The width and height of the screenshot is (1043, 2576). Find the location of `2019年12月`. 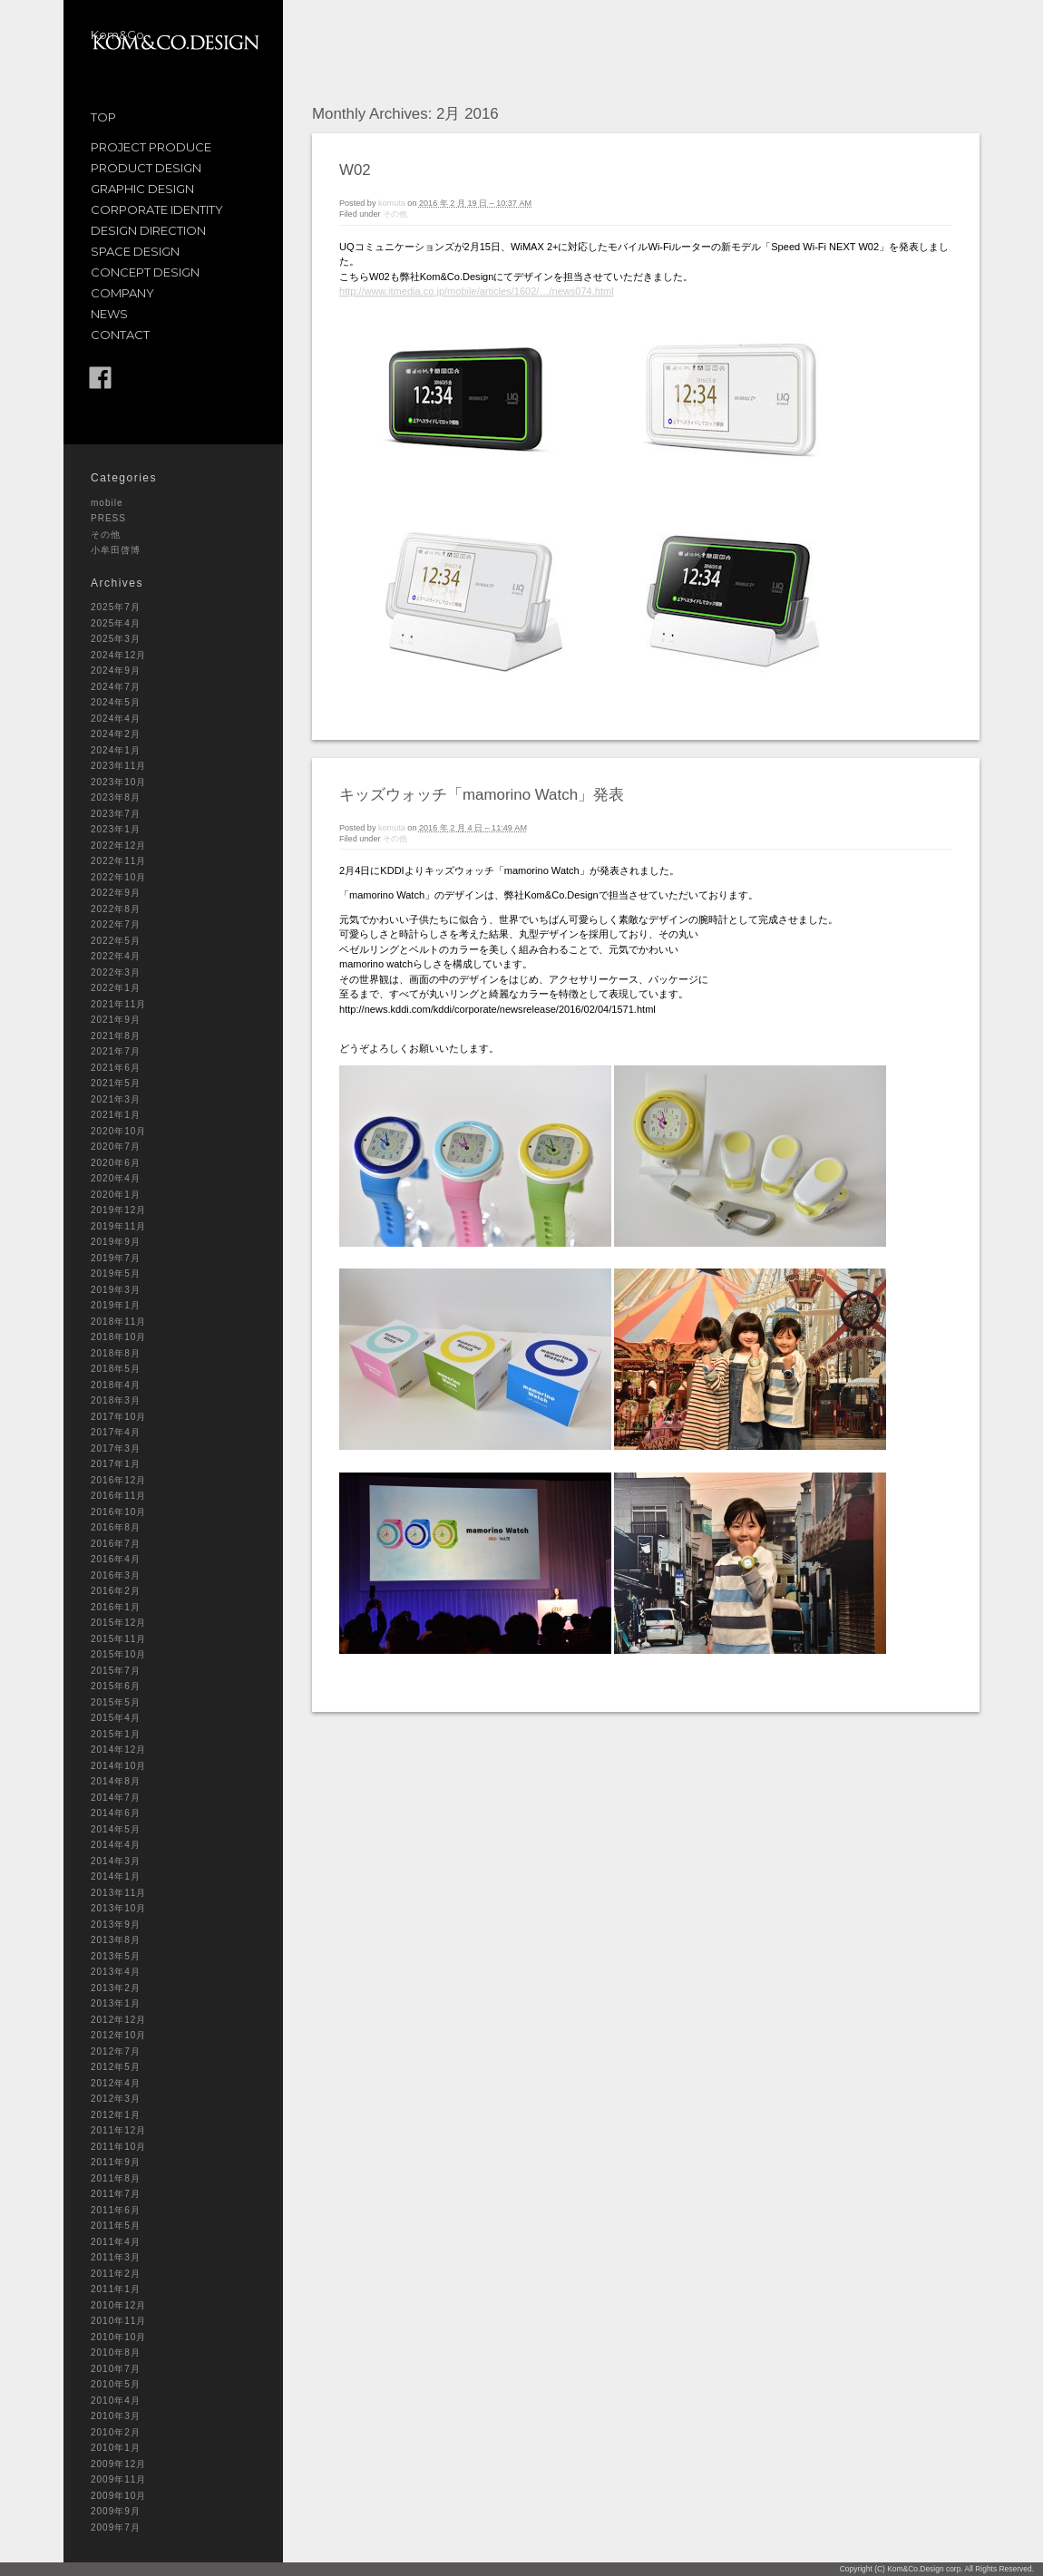

2019年12月 is located at coordinates (118, 1210).